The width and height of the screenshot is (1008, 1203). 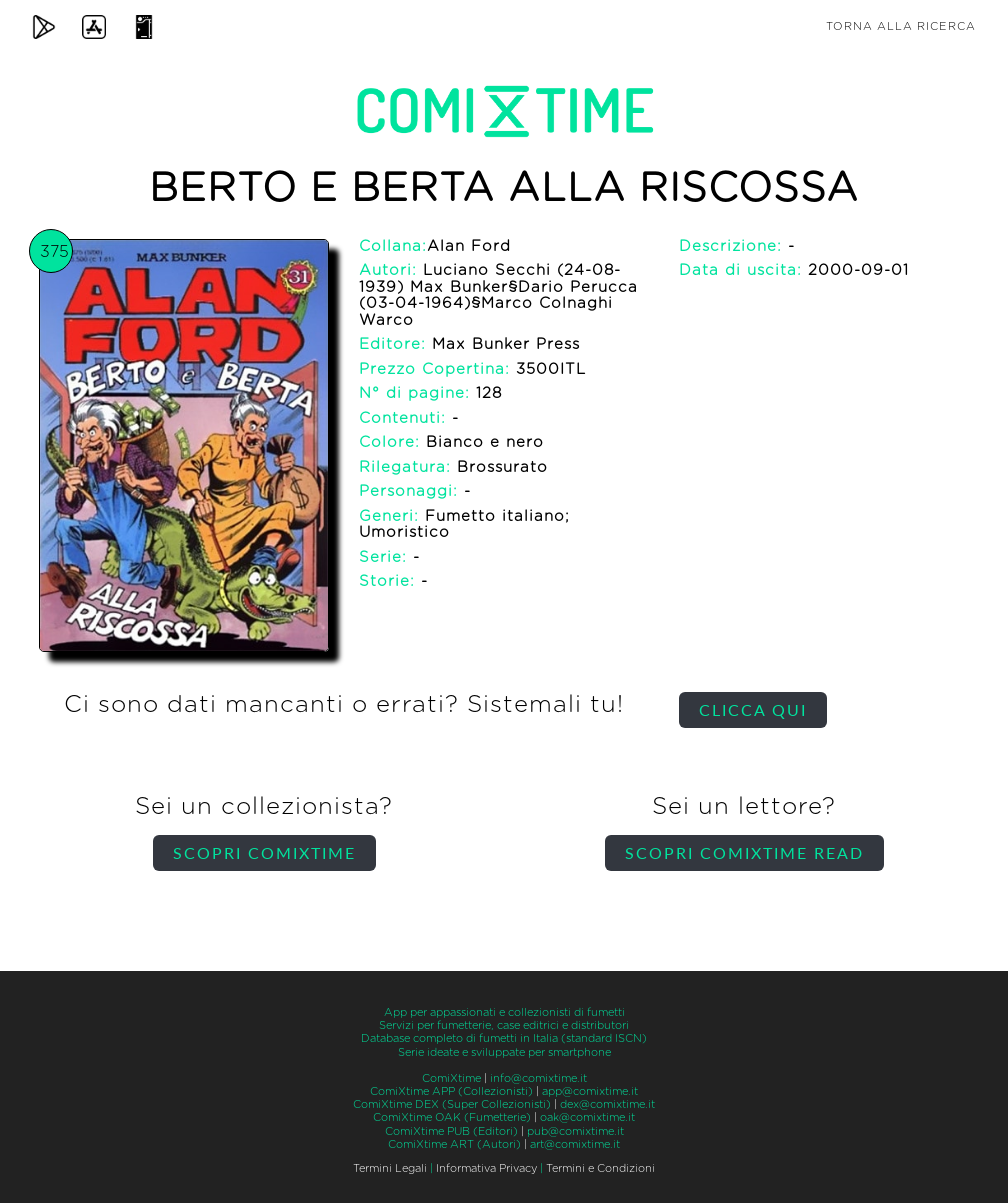 What do you see at coordinates (575, 1131) in the screenshot?
I see `pub@comixtime.it` at bounding box center [575, 1131].